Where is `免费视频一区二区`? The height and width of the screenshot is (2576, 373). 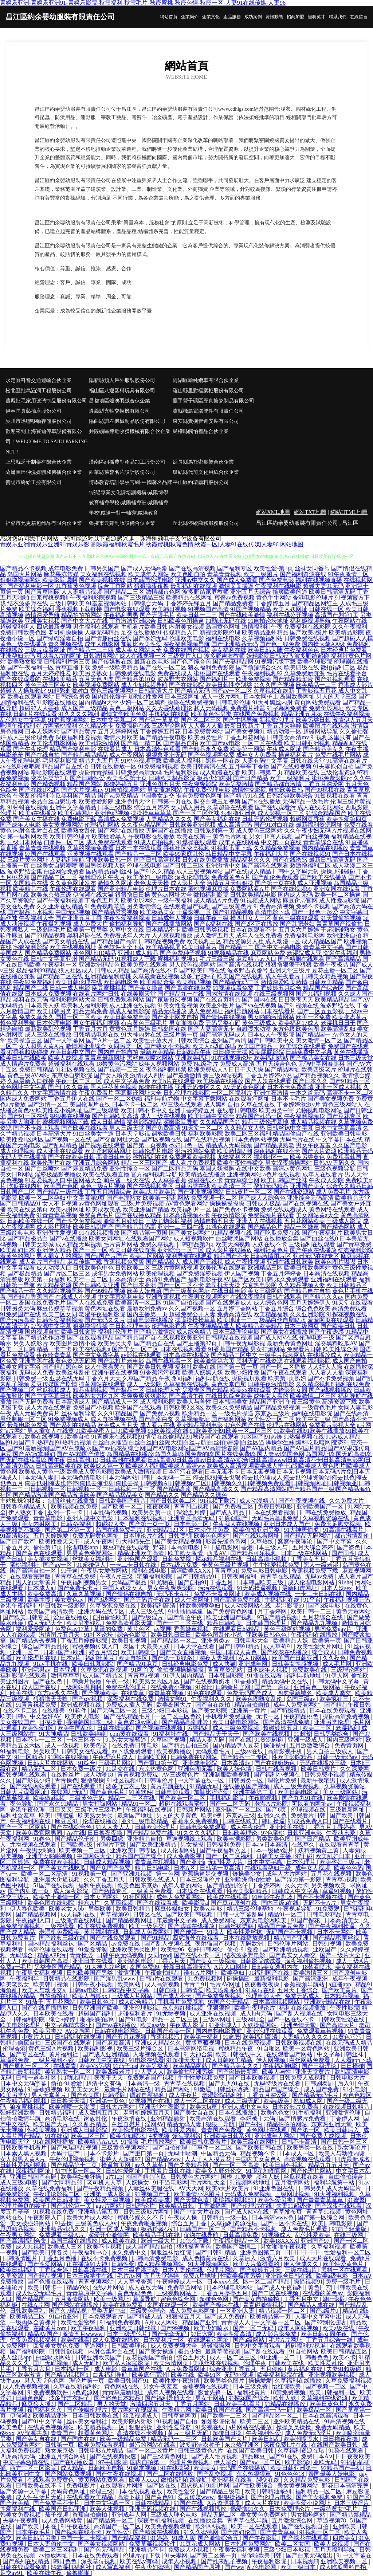
免费视频一区二区 is located at coordinates (214, 1198).